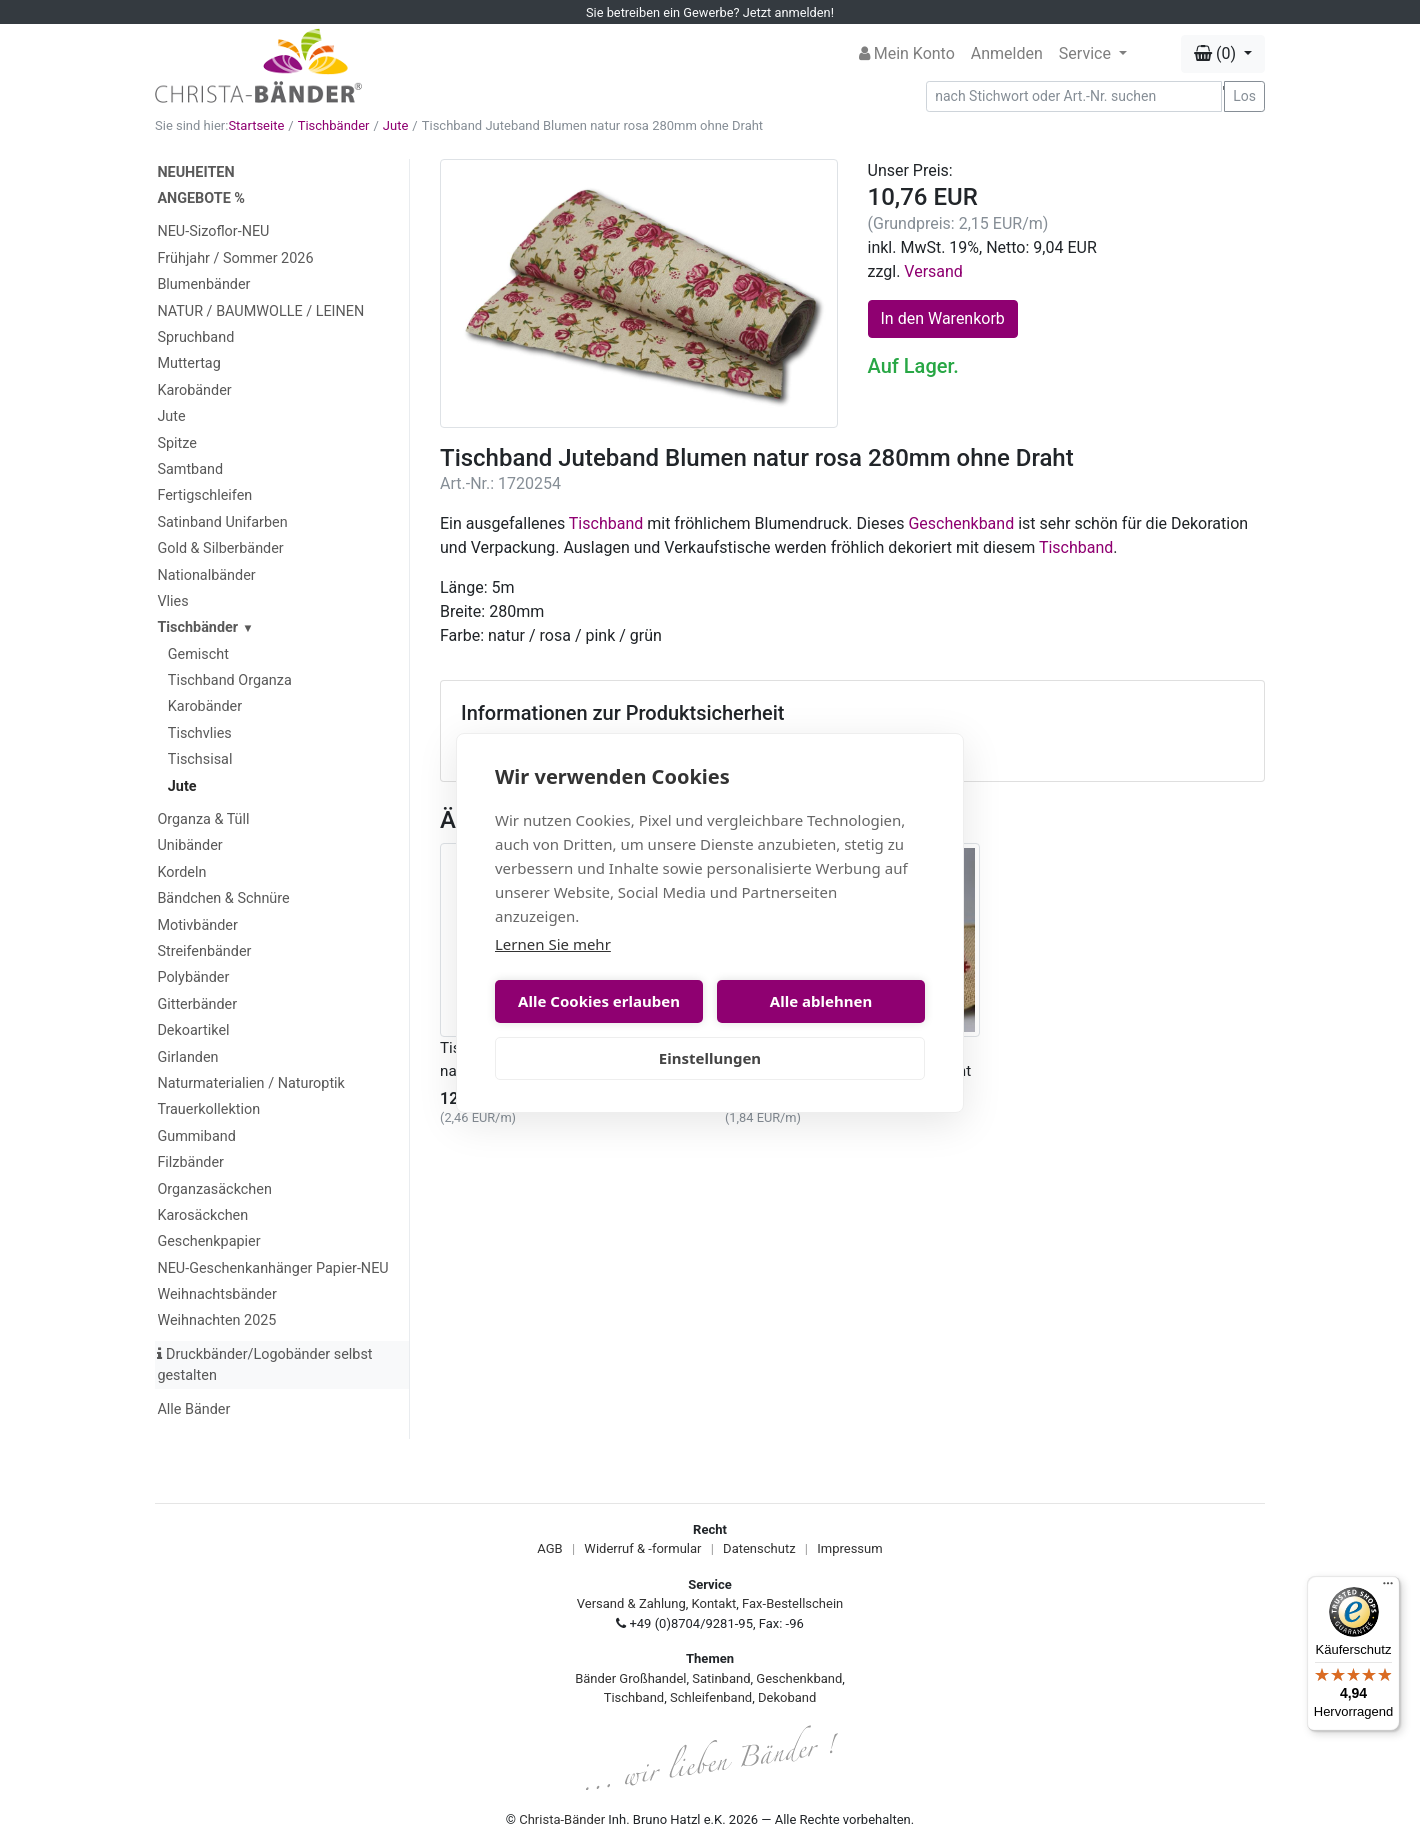 The width and height of the screenshot is (1420, 1845). What do you see at coordinates (189, 845) in the screenshot?
I see `Unibänder` at bounding box center [189, 845].